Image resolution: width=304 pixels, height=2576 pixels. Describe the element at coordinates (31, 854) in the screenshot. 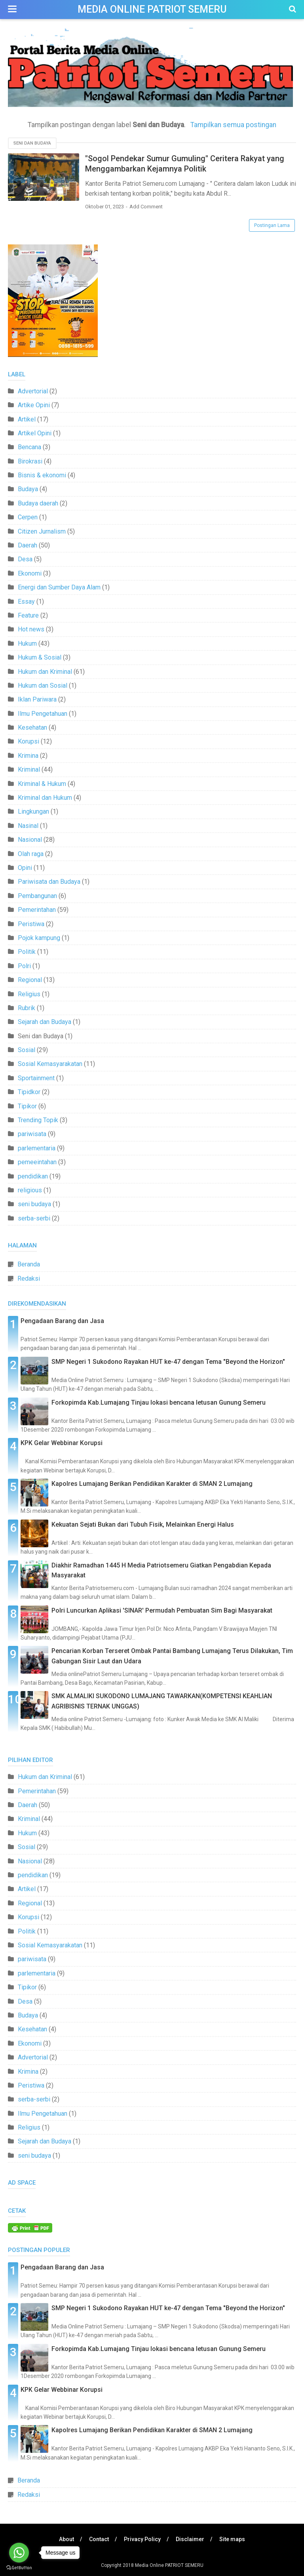

I see `Olah raga` at that location.